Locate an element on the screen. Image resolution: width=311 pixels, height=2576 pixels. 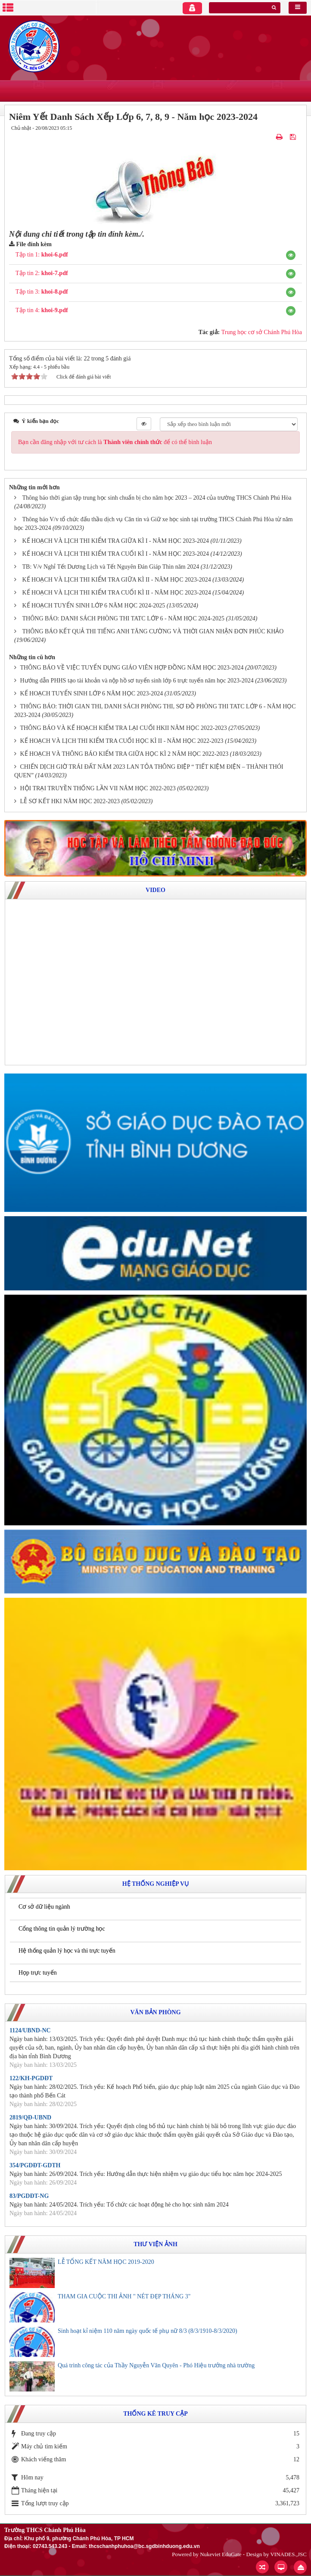
Cổng thông tin quản lý trường học is located at coordinates (62, 1928).